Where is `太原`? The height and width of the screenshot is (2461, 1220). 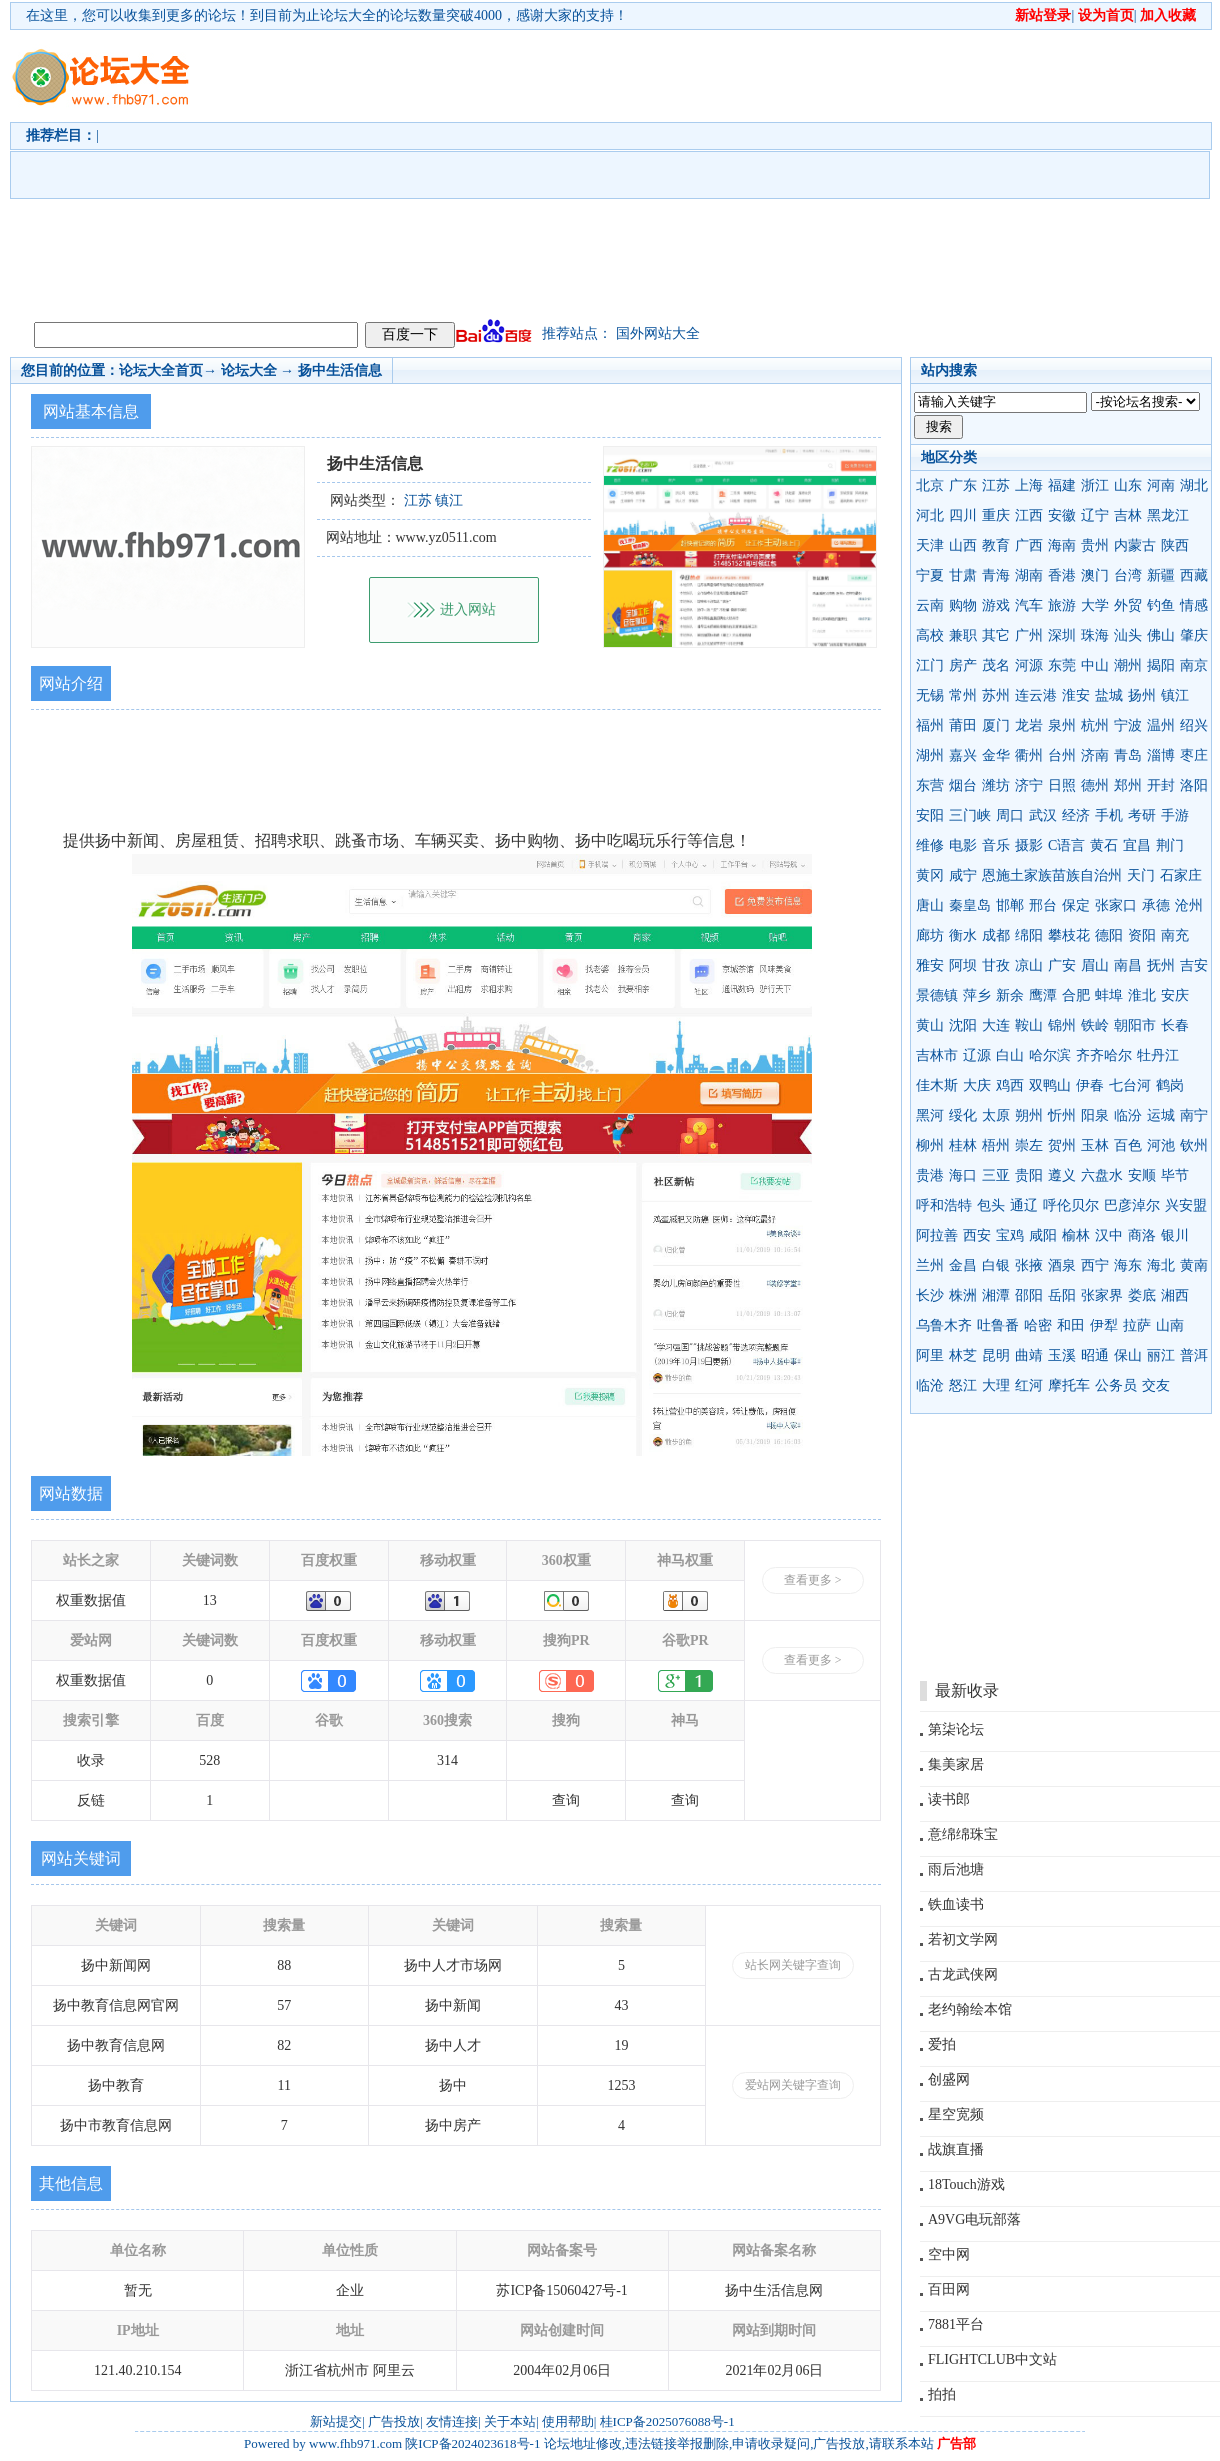
太原 is located at coordinates (996, 1115).